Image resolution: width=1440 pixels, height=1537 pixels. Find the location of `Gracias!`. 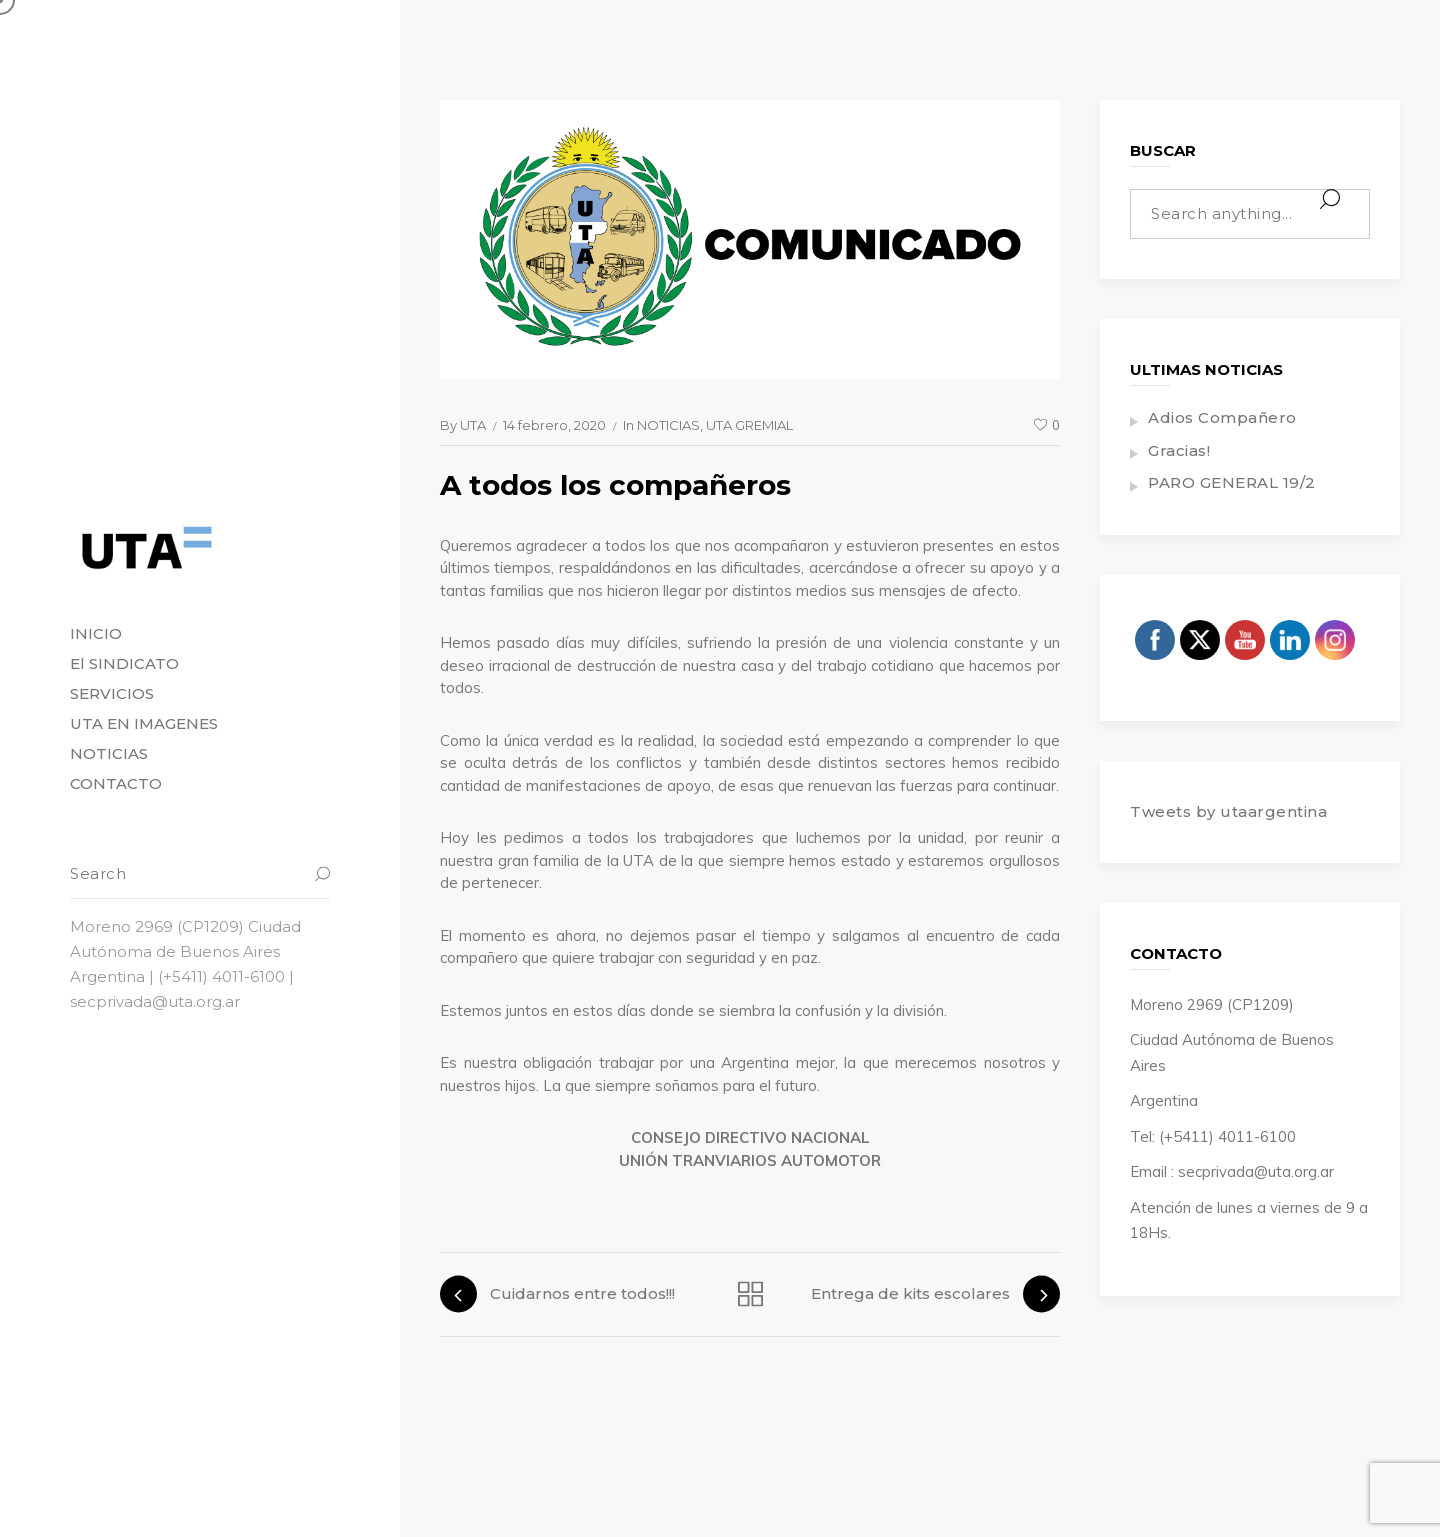

Gracias! is located at coordinates (1179, 450).